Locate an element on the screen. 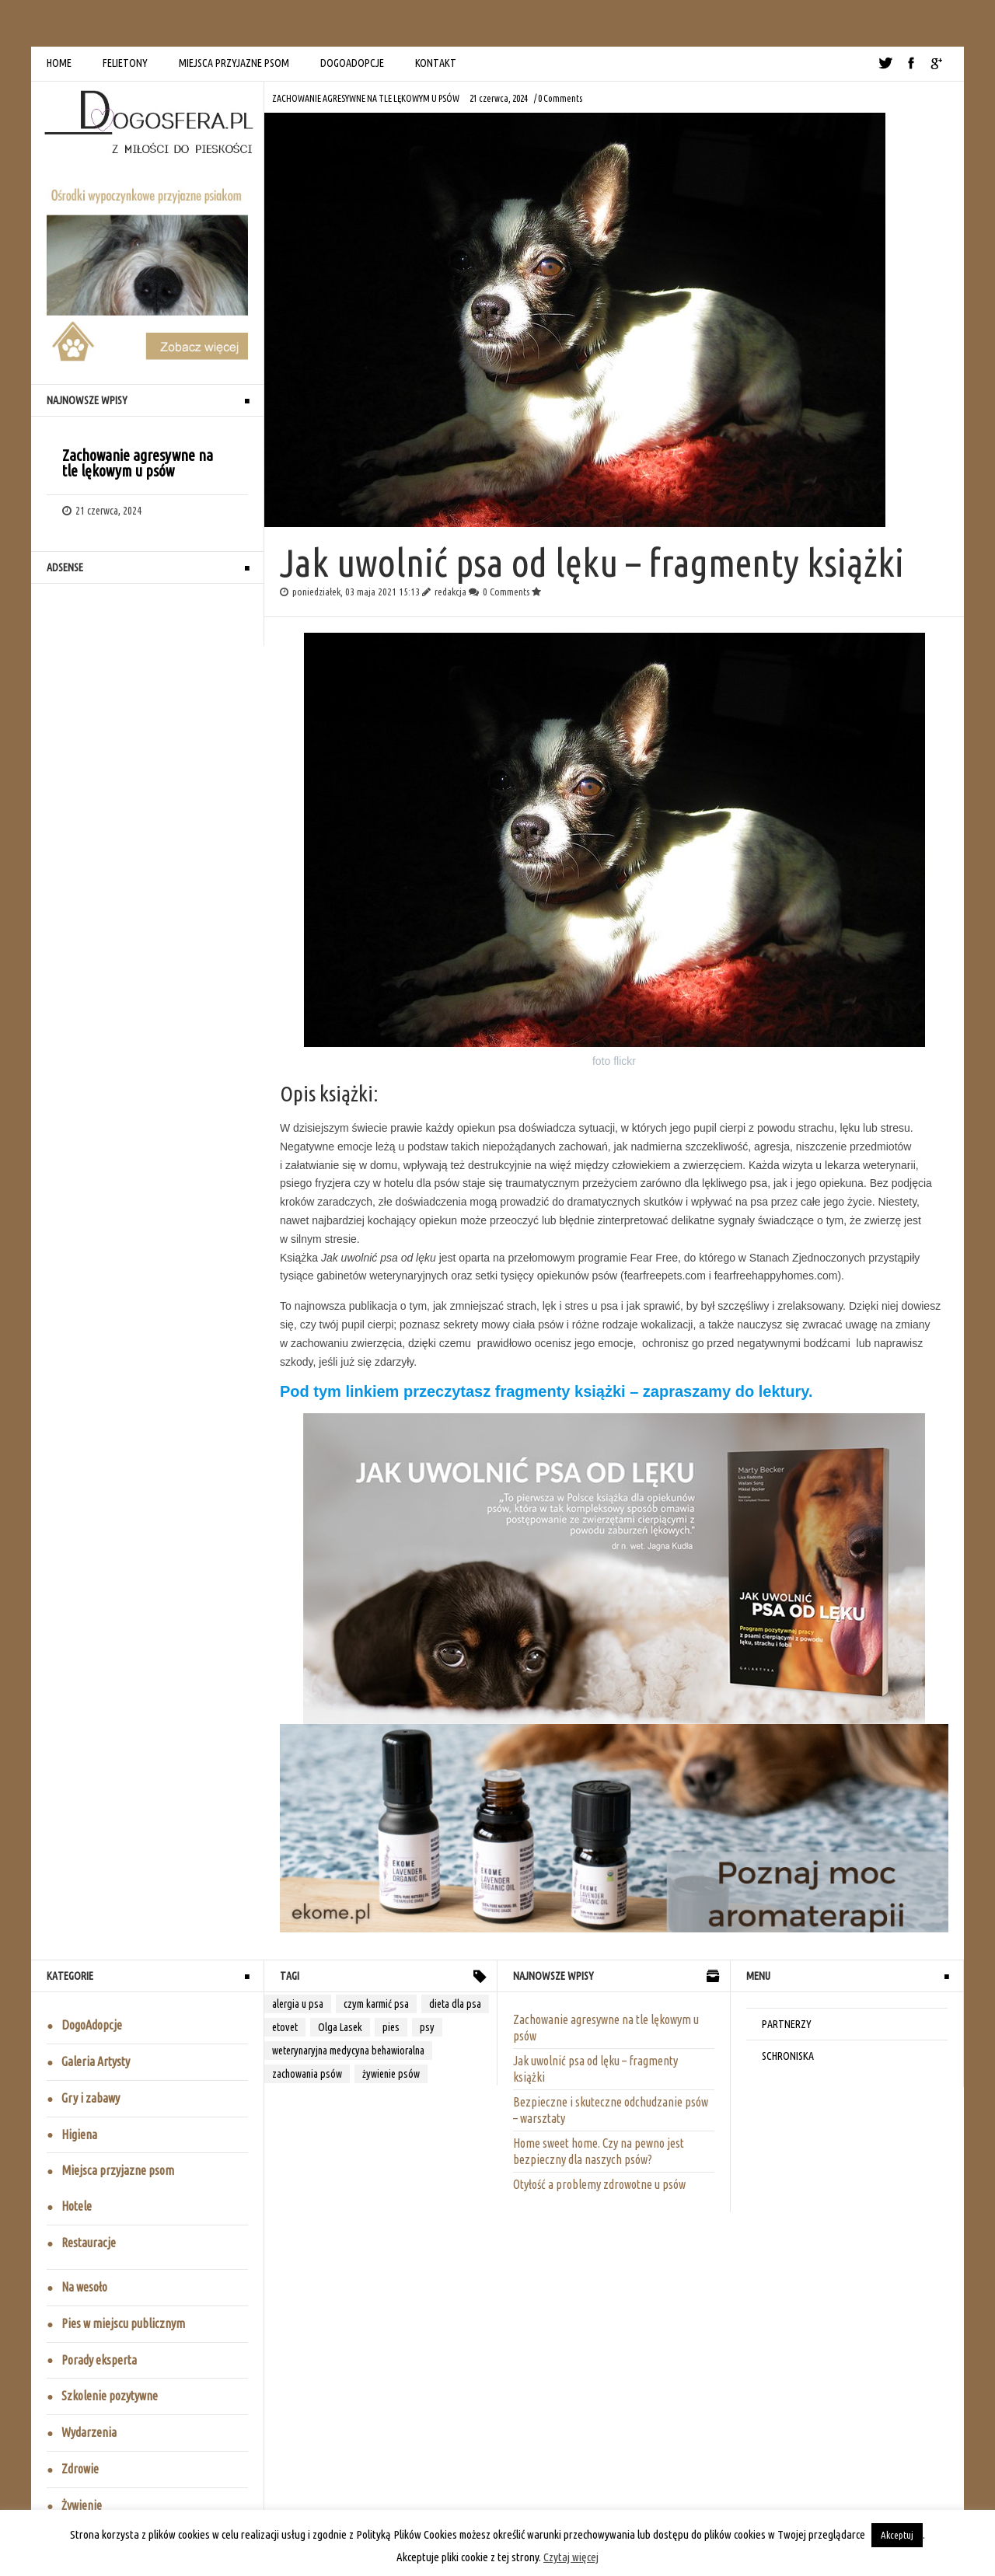 Image resolution: width=995 pixels, height=2576 pixels. KONTAKT is located at coordinates (435, 63).